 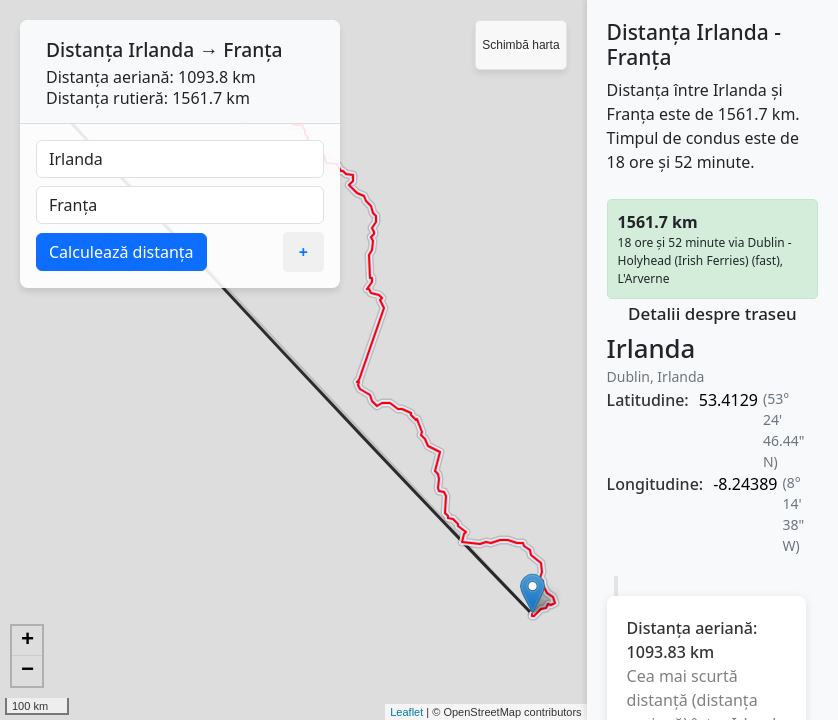 What do you see at coordinates (27, 671) in the screenshot?
I see `− [button]` at bounding box center [27, 671].